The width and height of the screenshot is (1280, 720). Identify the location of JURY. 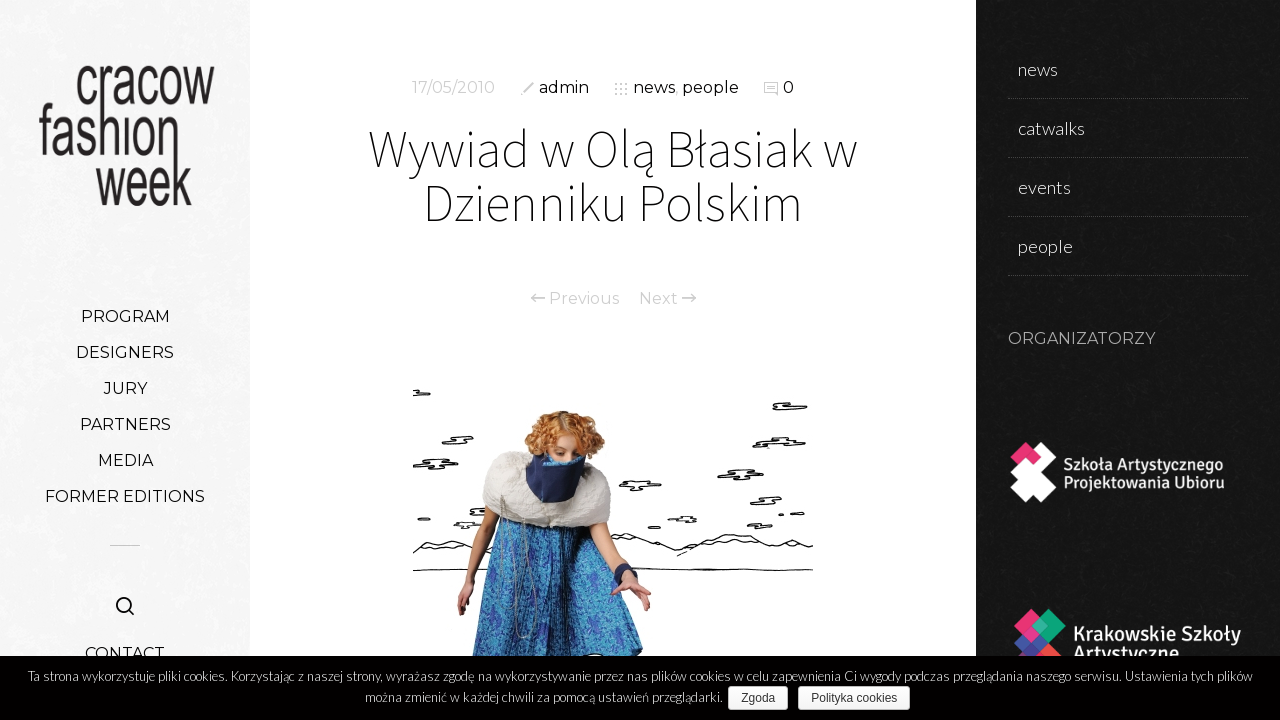
(125, 388).